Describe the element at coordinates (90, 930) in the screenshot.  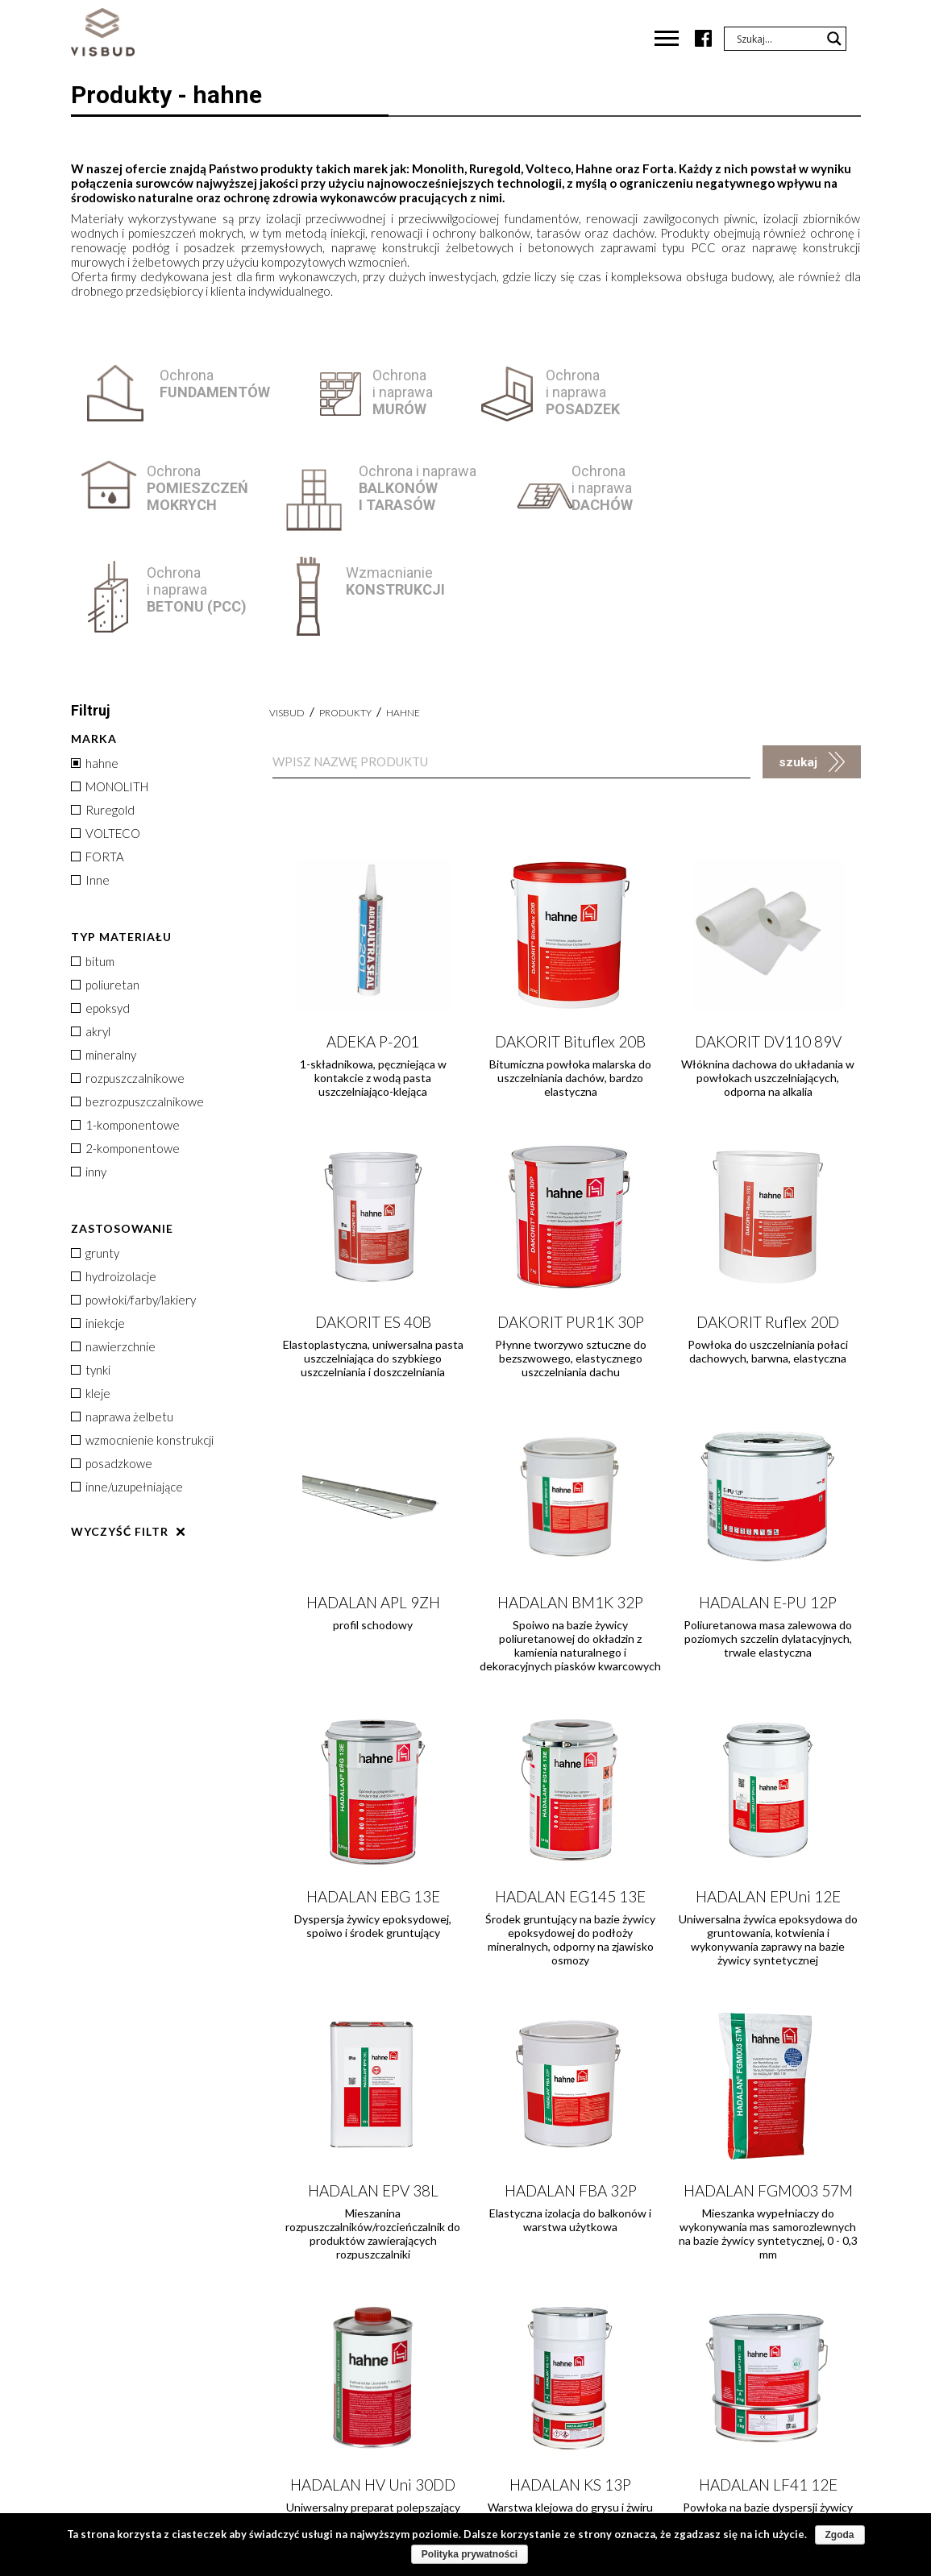
I see `akryl` at that location.